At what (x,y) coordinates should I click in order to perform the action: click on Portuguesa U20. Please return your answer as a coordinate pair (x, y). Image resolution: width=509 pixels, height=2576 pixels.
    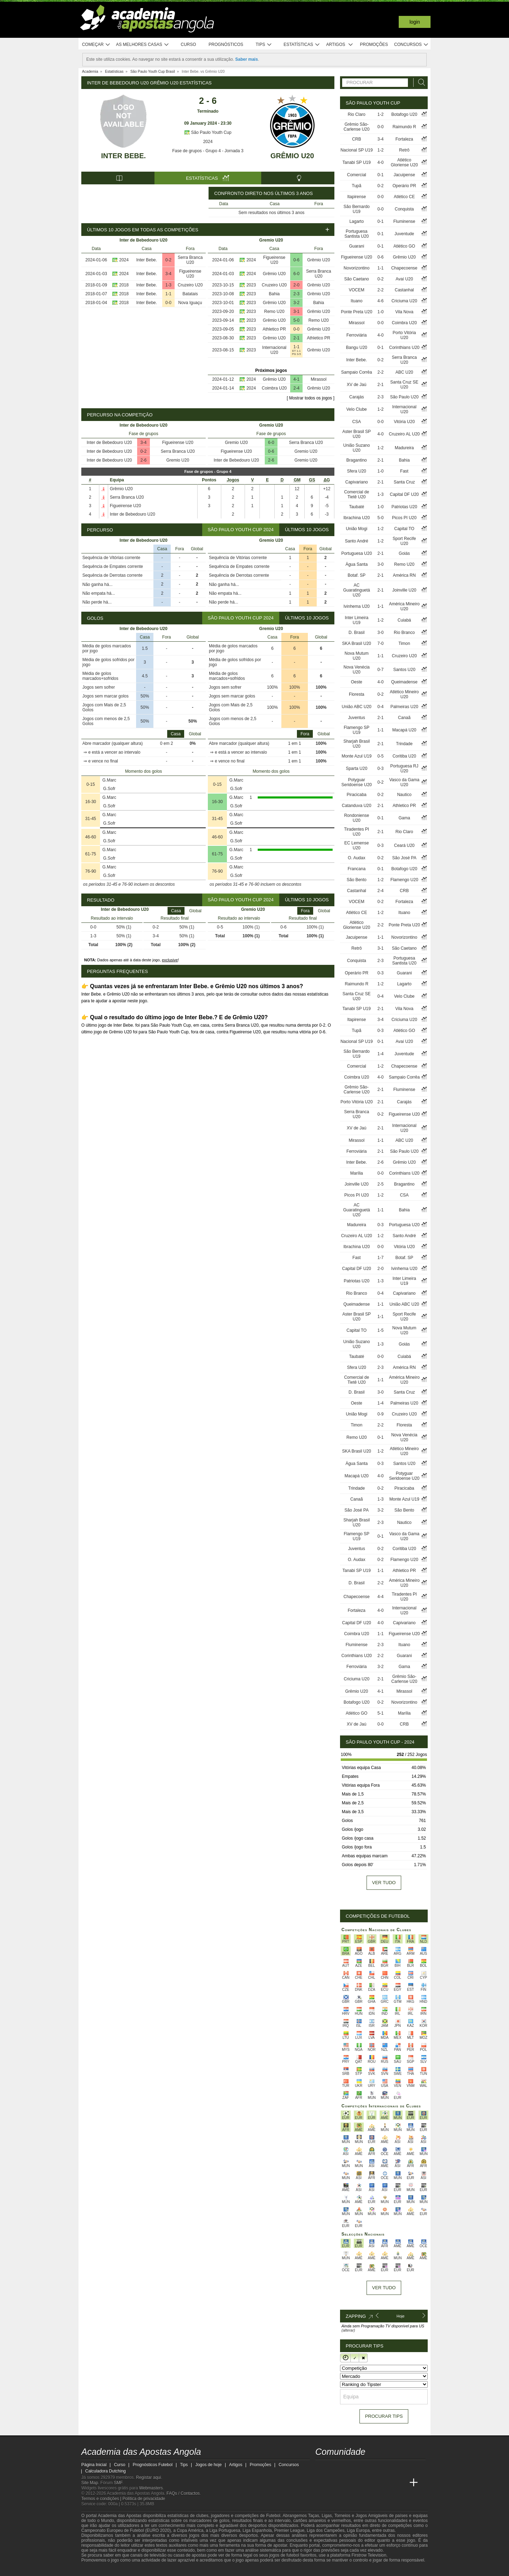
    Looking at the image, I should click on (356, 553).